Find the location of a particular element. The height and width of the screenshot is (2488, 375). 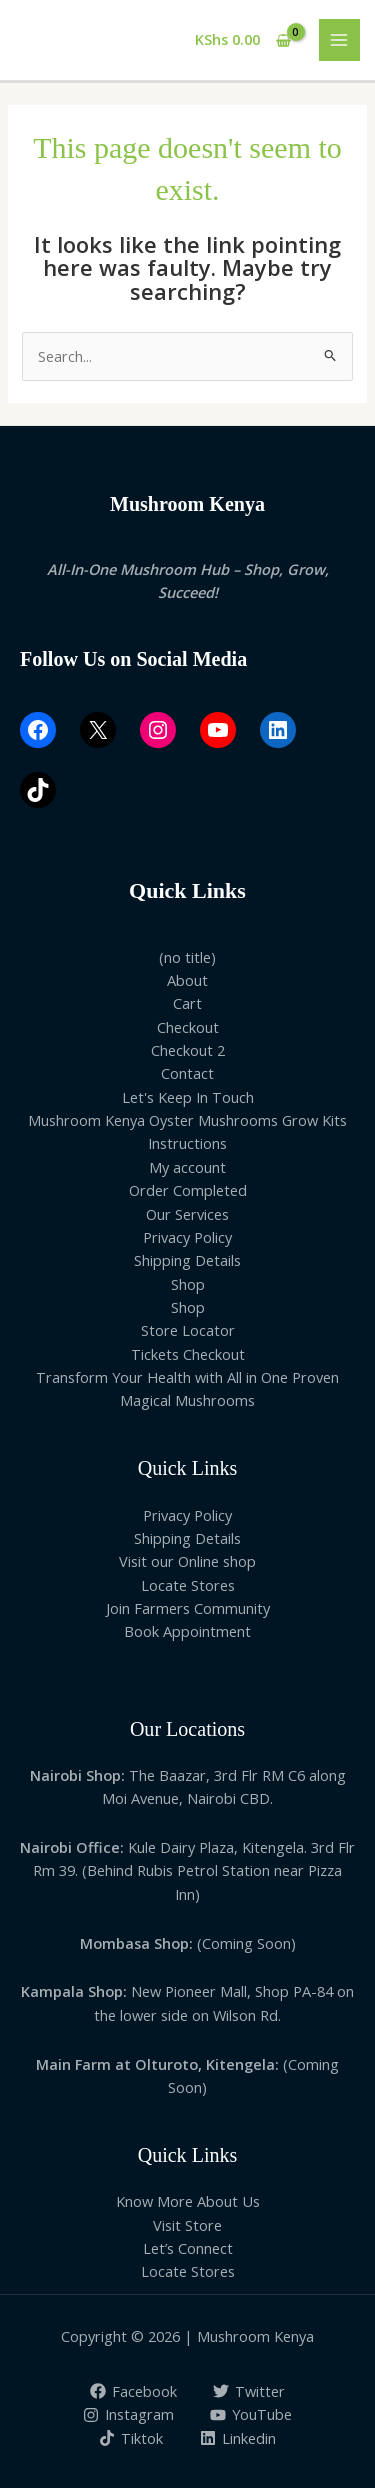

[Main menu toggle] is located at coordinates (340, 40).